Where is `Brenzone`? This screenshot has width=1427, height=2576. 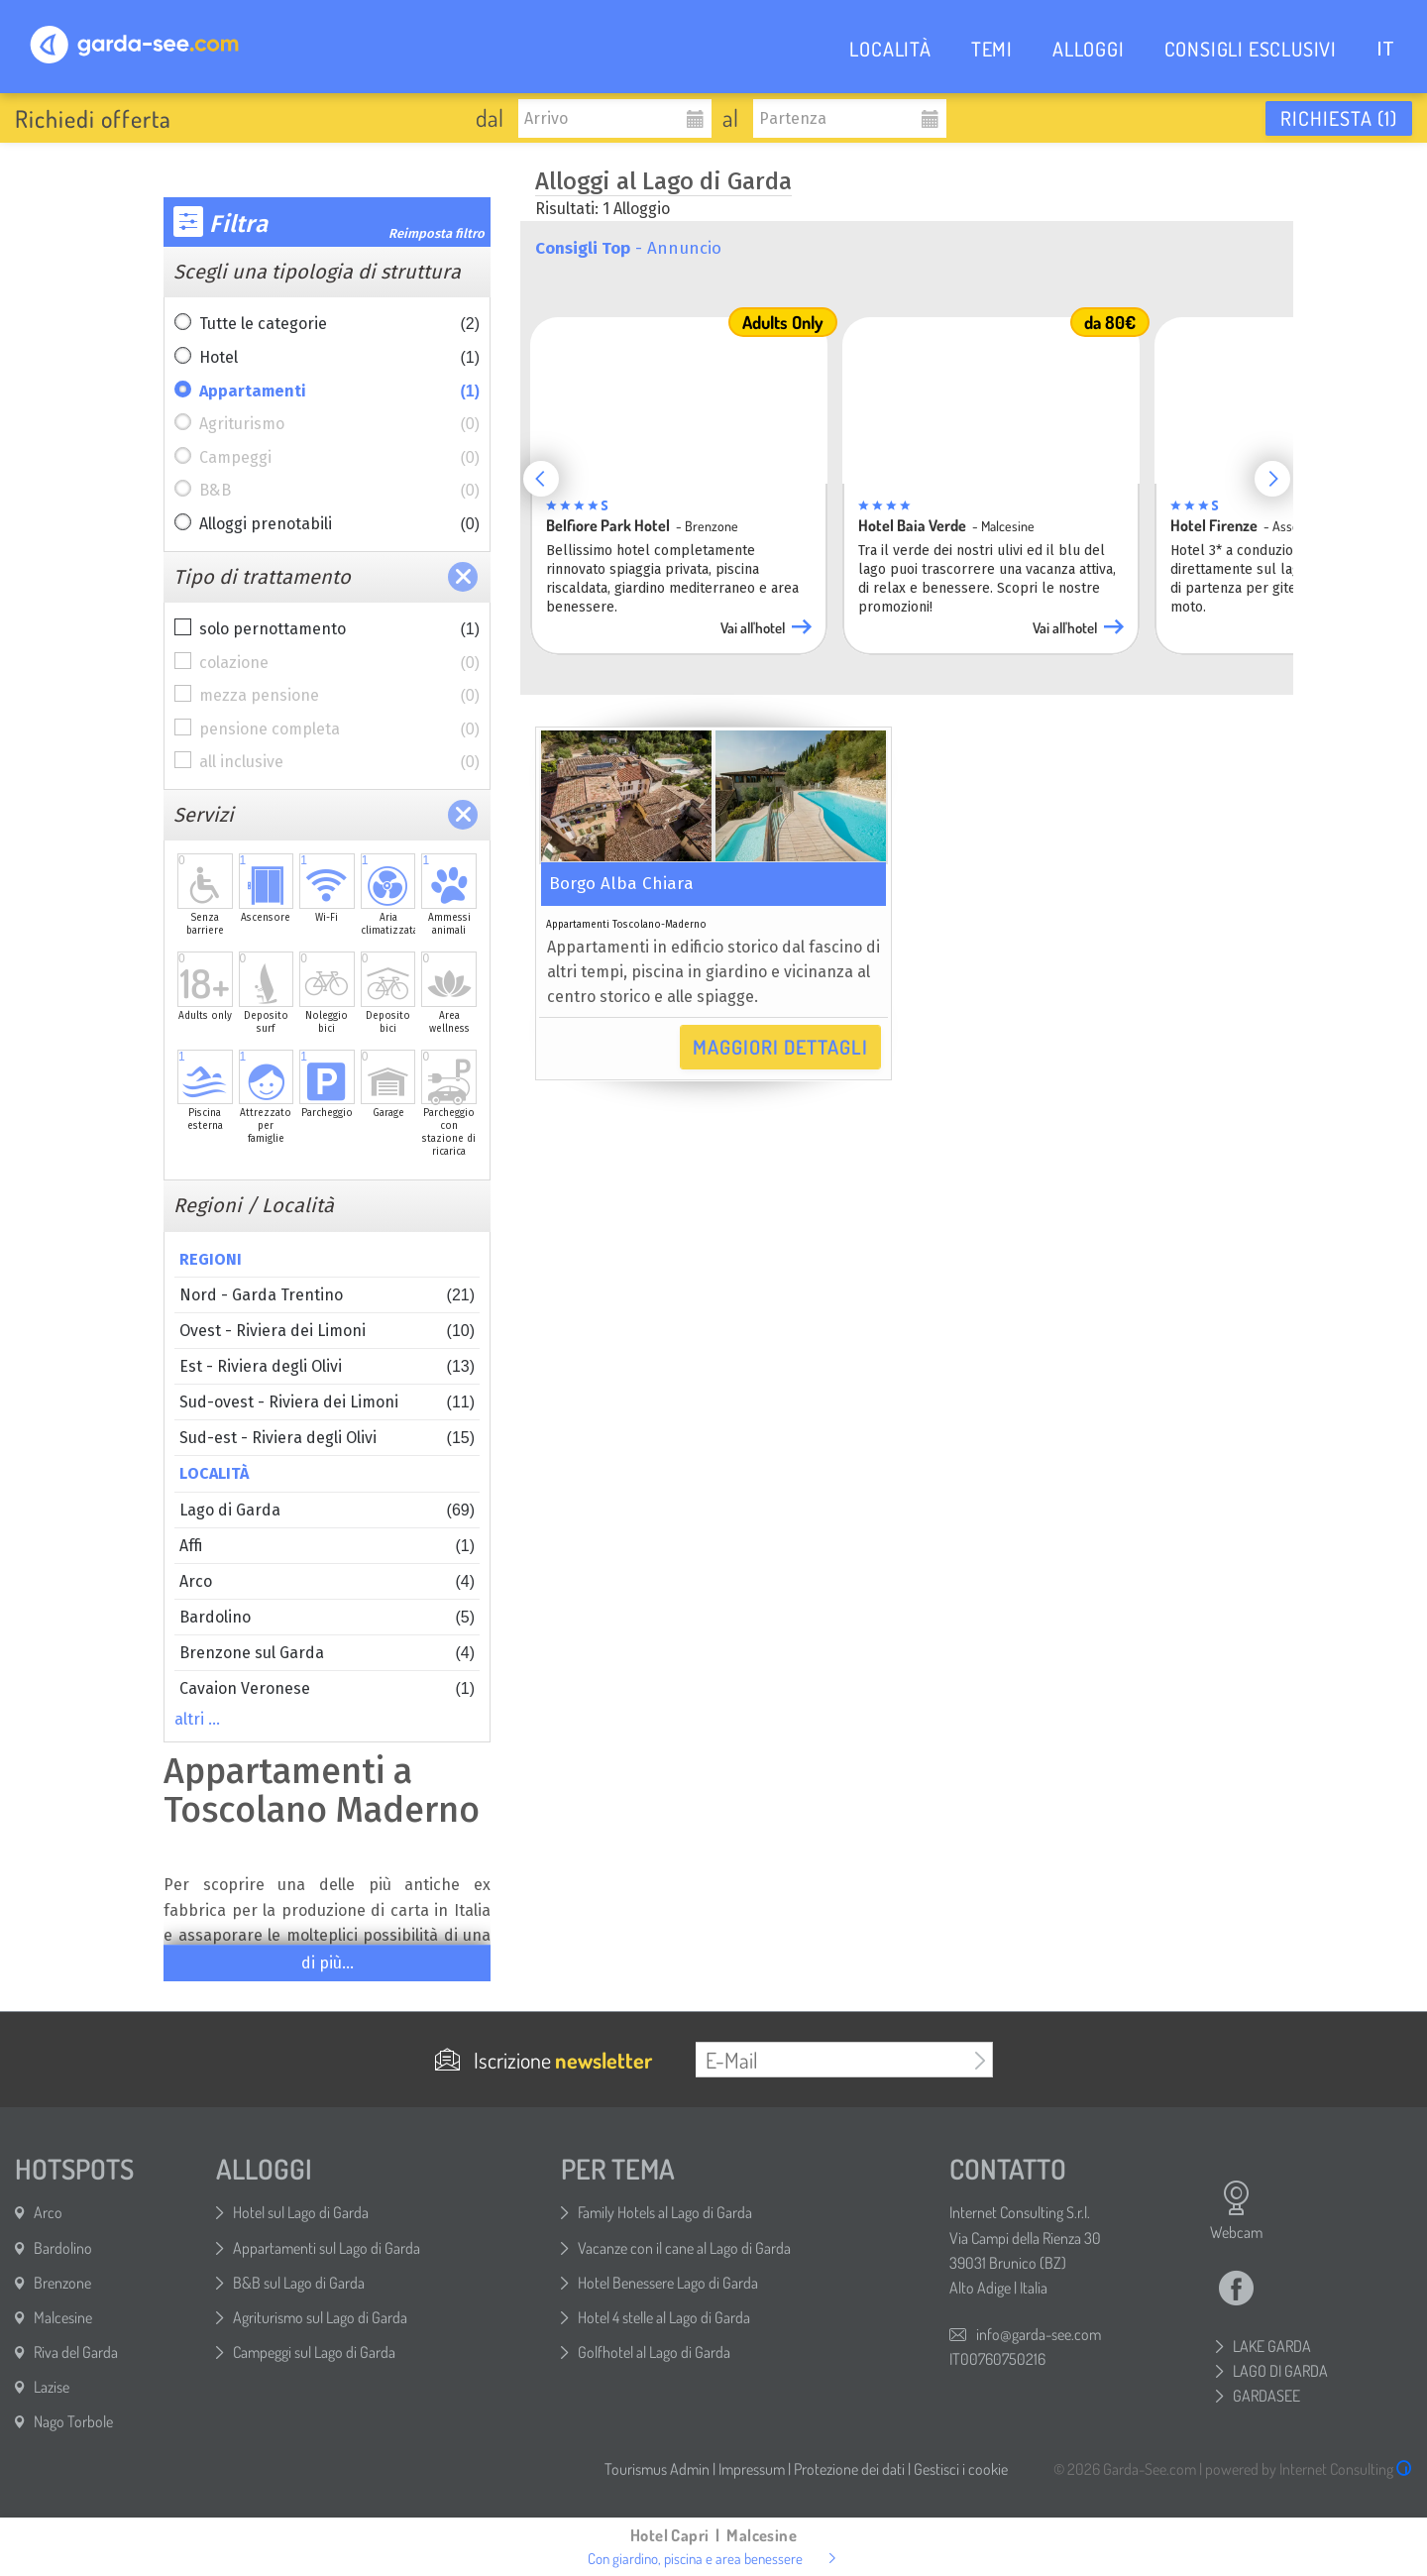
Brenzone is located at coordinates (62, 2283).